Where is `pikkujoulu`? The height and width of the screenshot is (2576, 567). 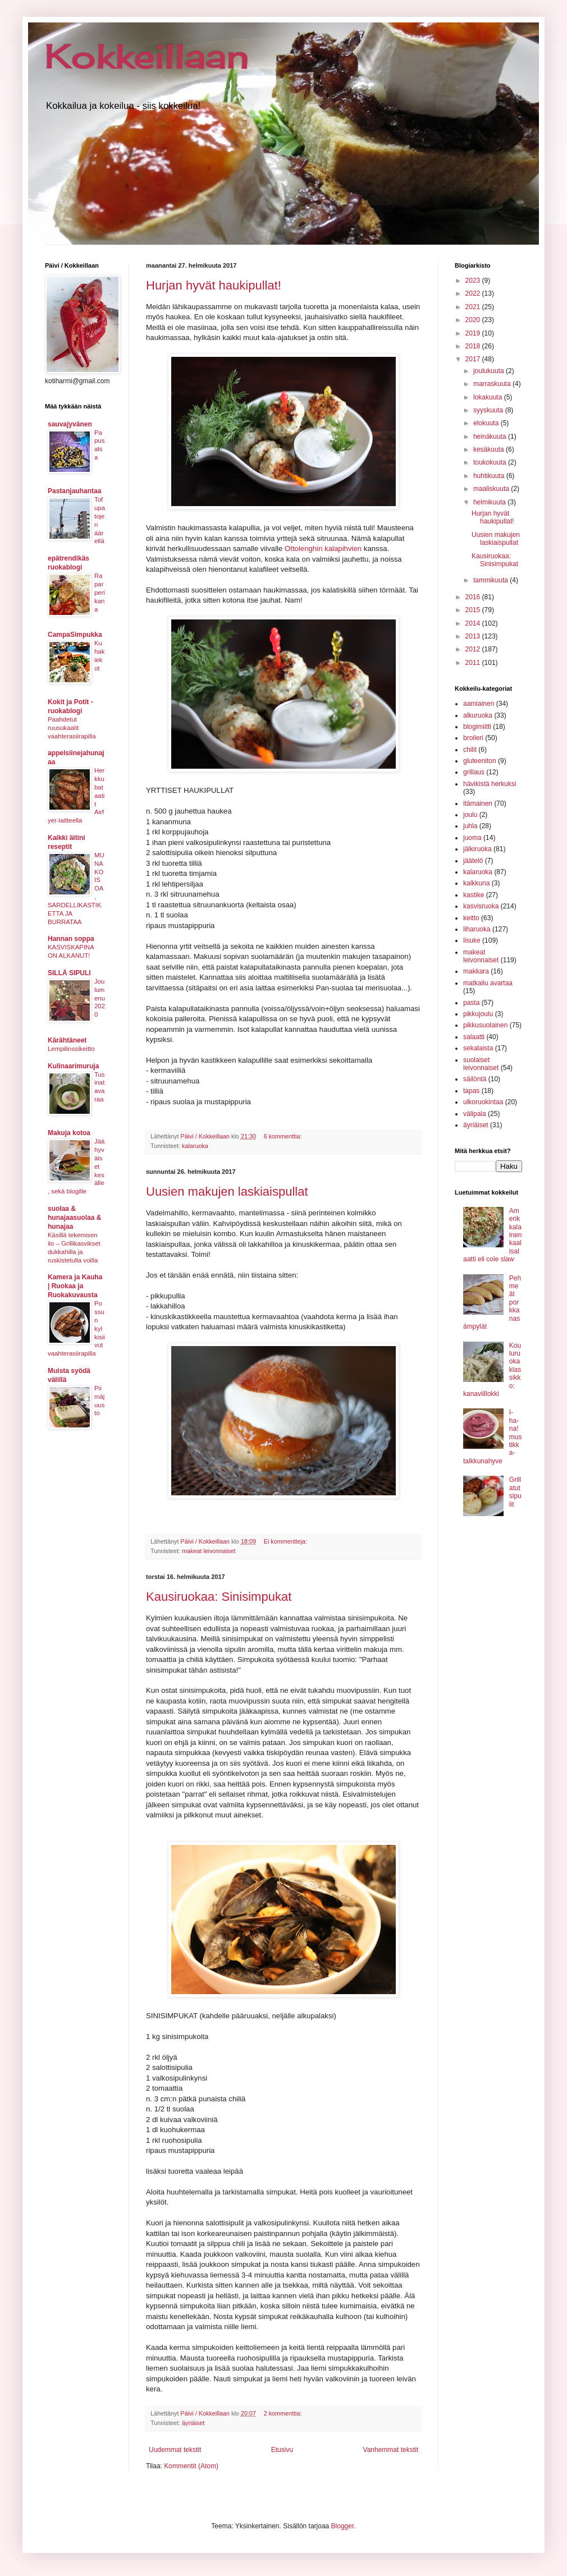
pikkujoulu is located at coordinates (478, 1014).